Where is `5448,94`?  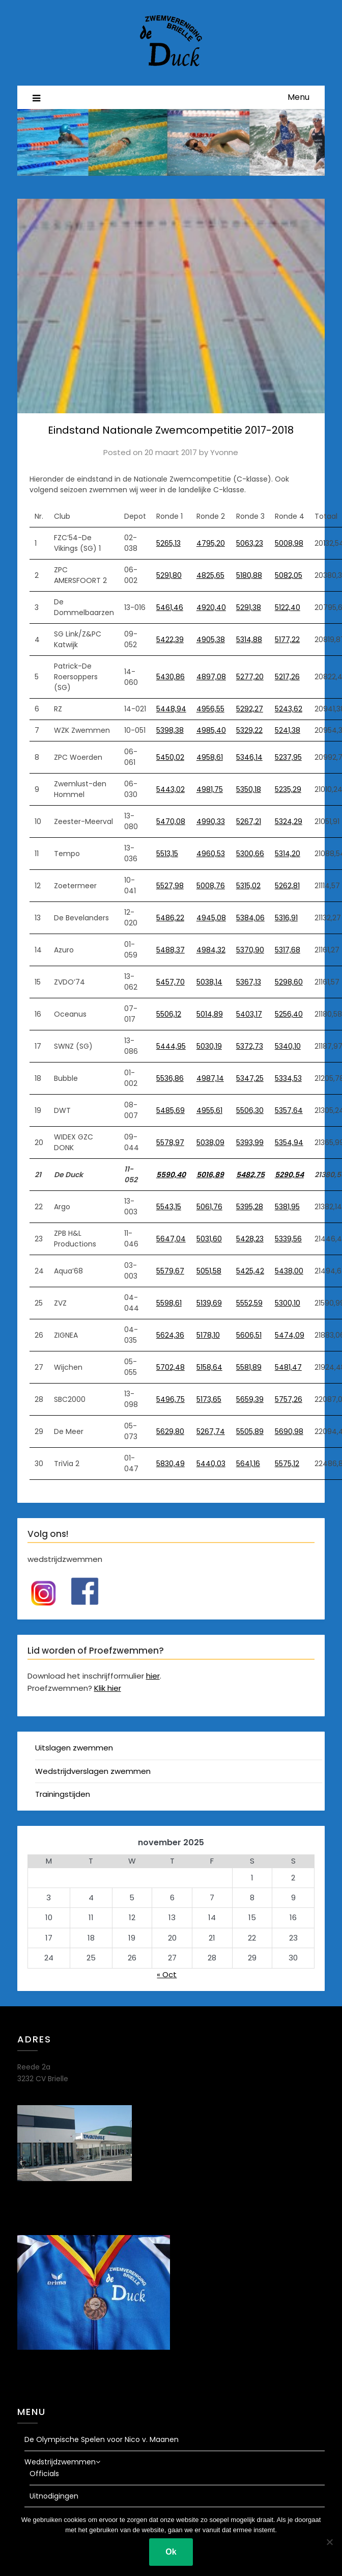 5448,94 is located at coordinates (171, 709).